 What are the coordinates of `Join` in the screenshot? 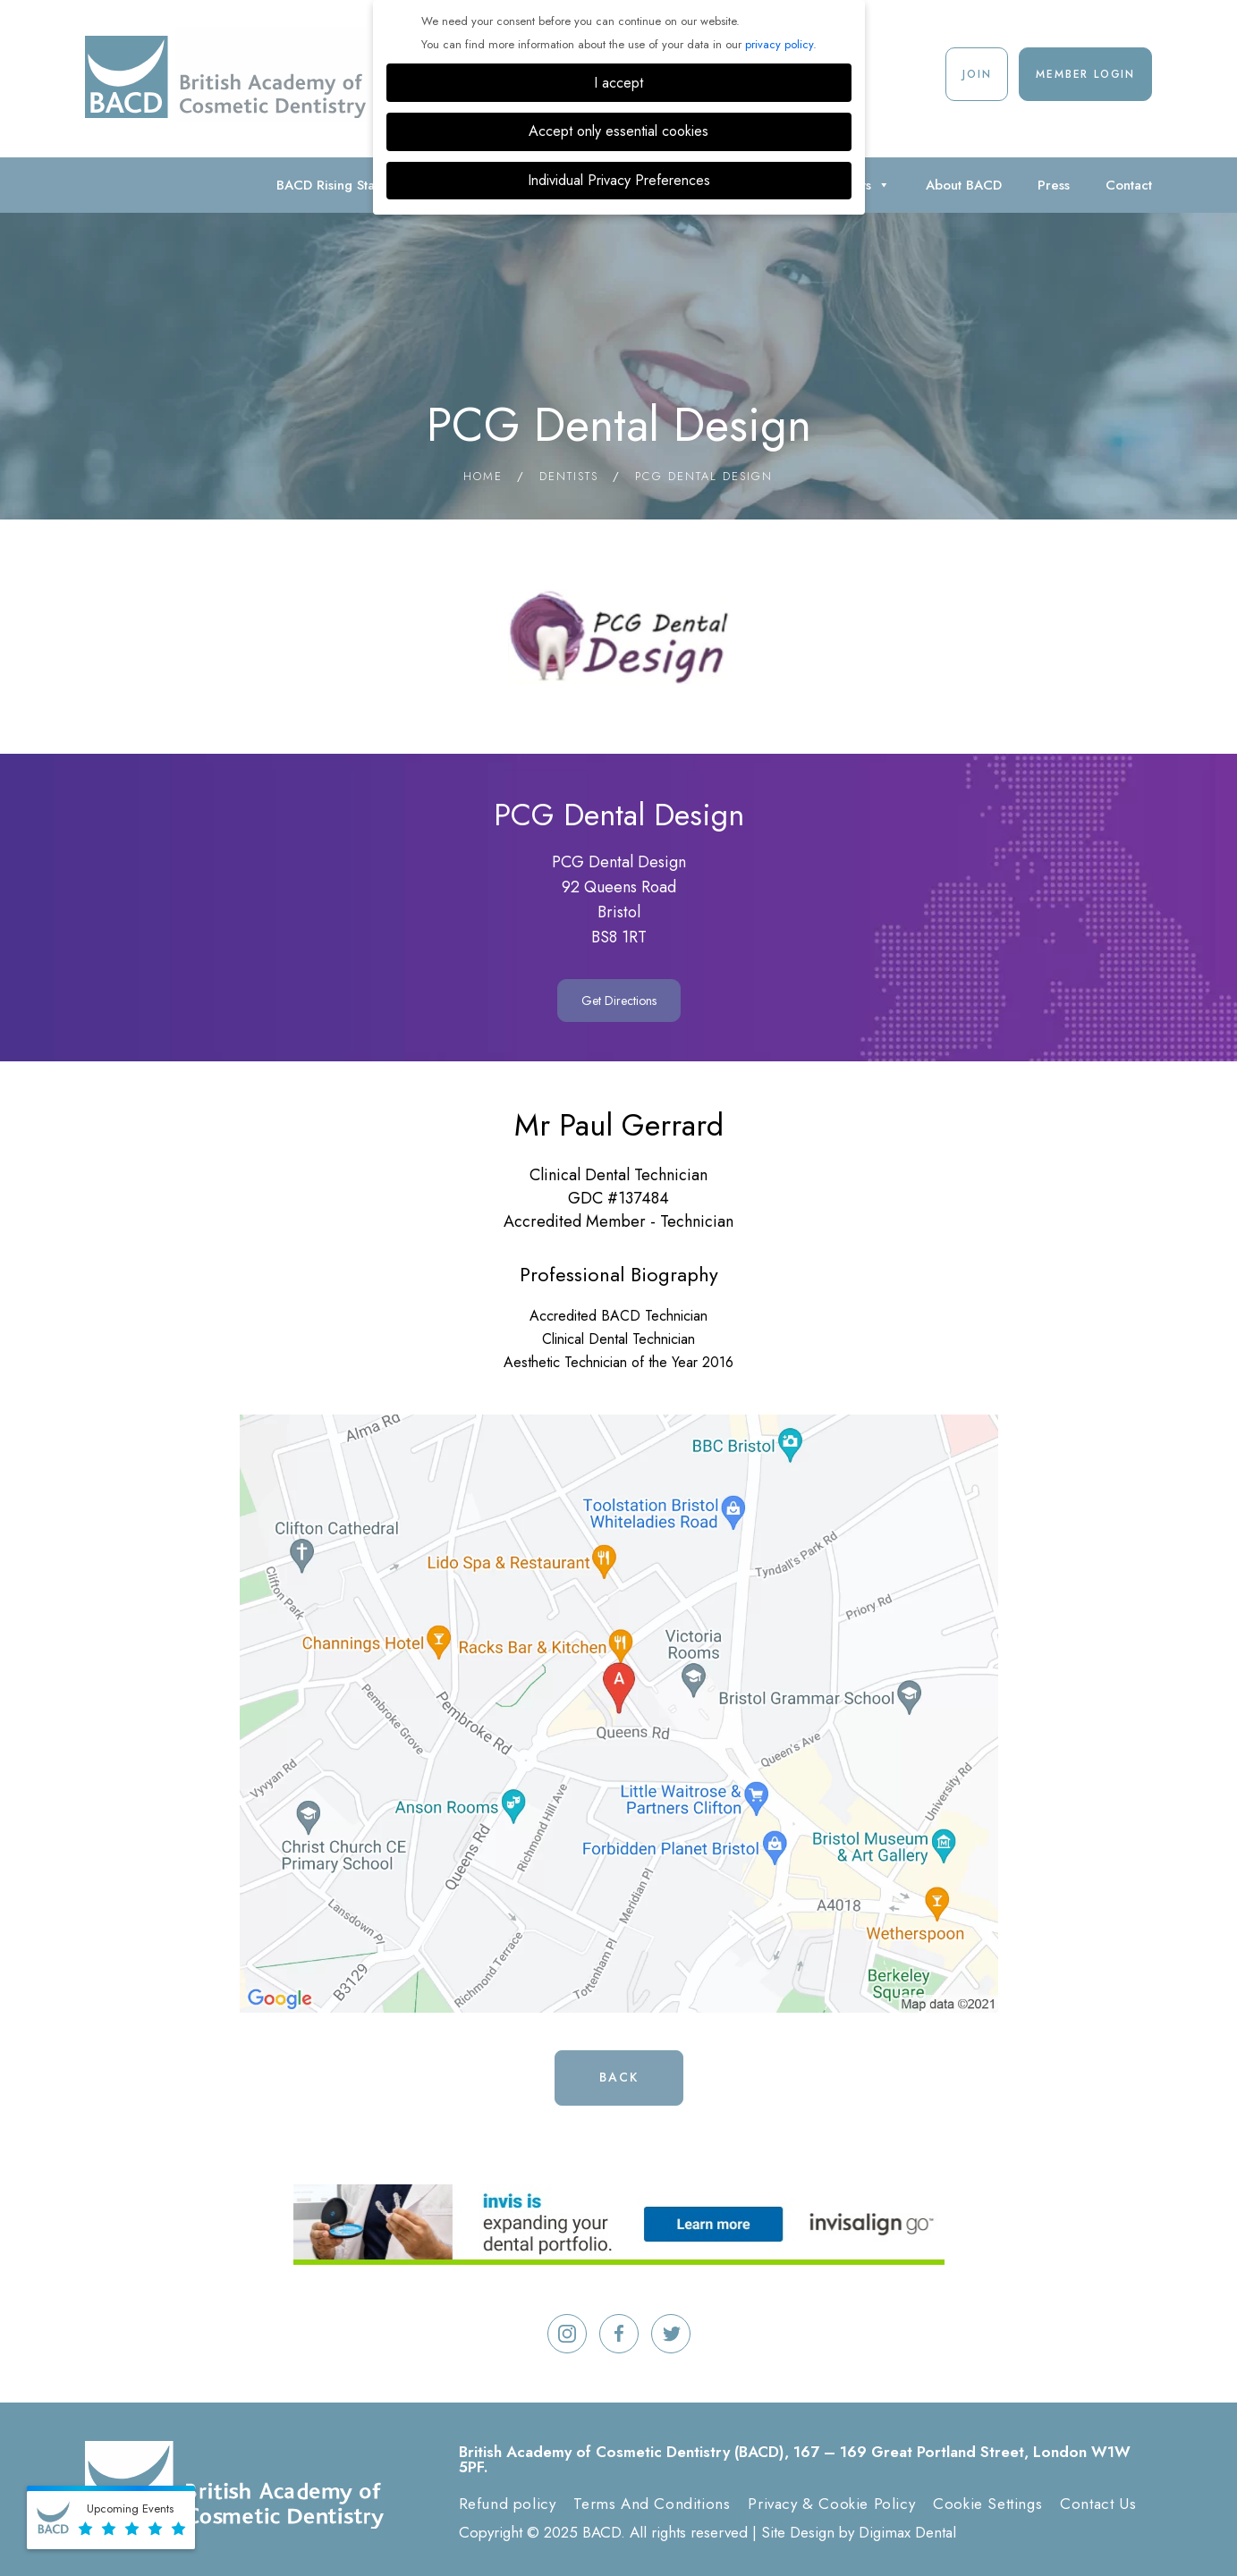 It's located at (976, 74).